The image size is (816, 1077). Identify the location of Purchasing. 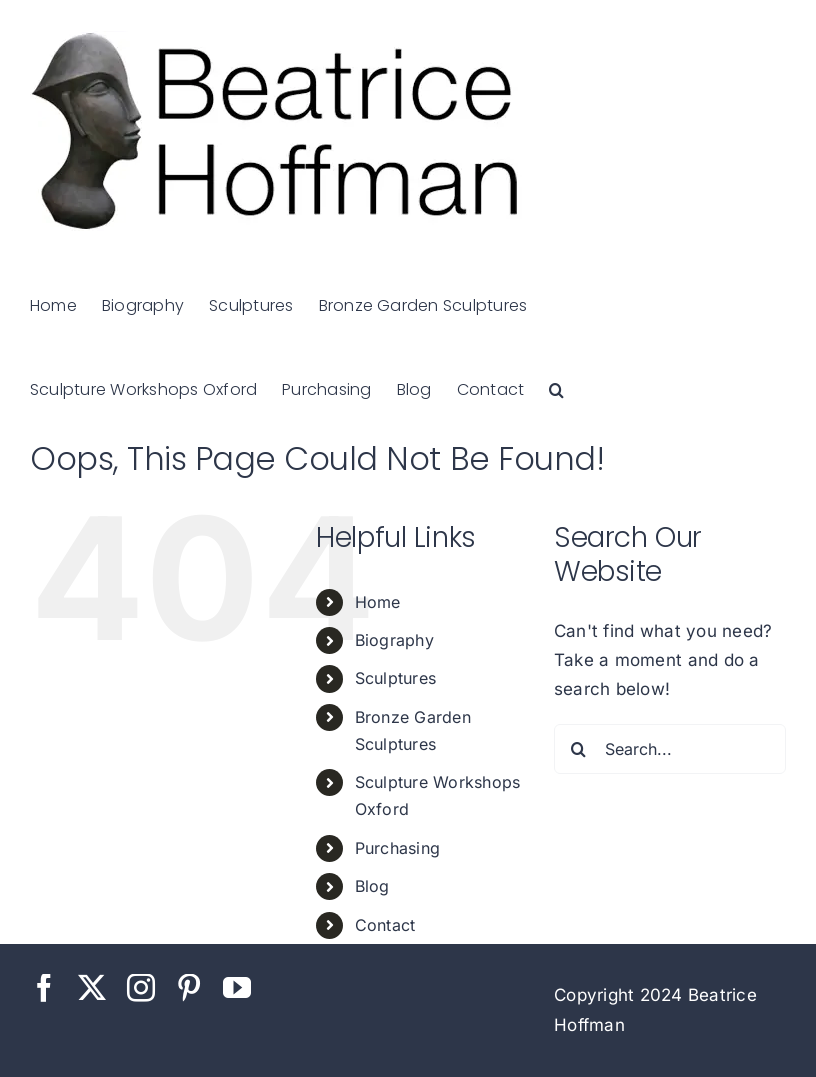
(398, 848).